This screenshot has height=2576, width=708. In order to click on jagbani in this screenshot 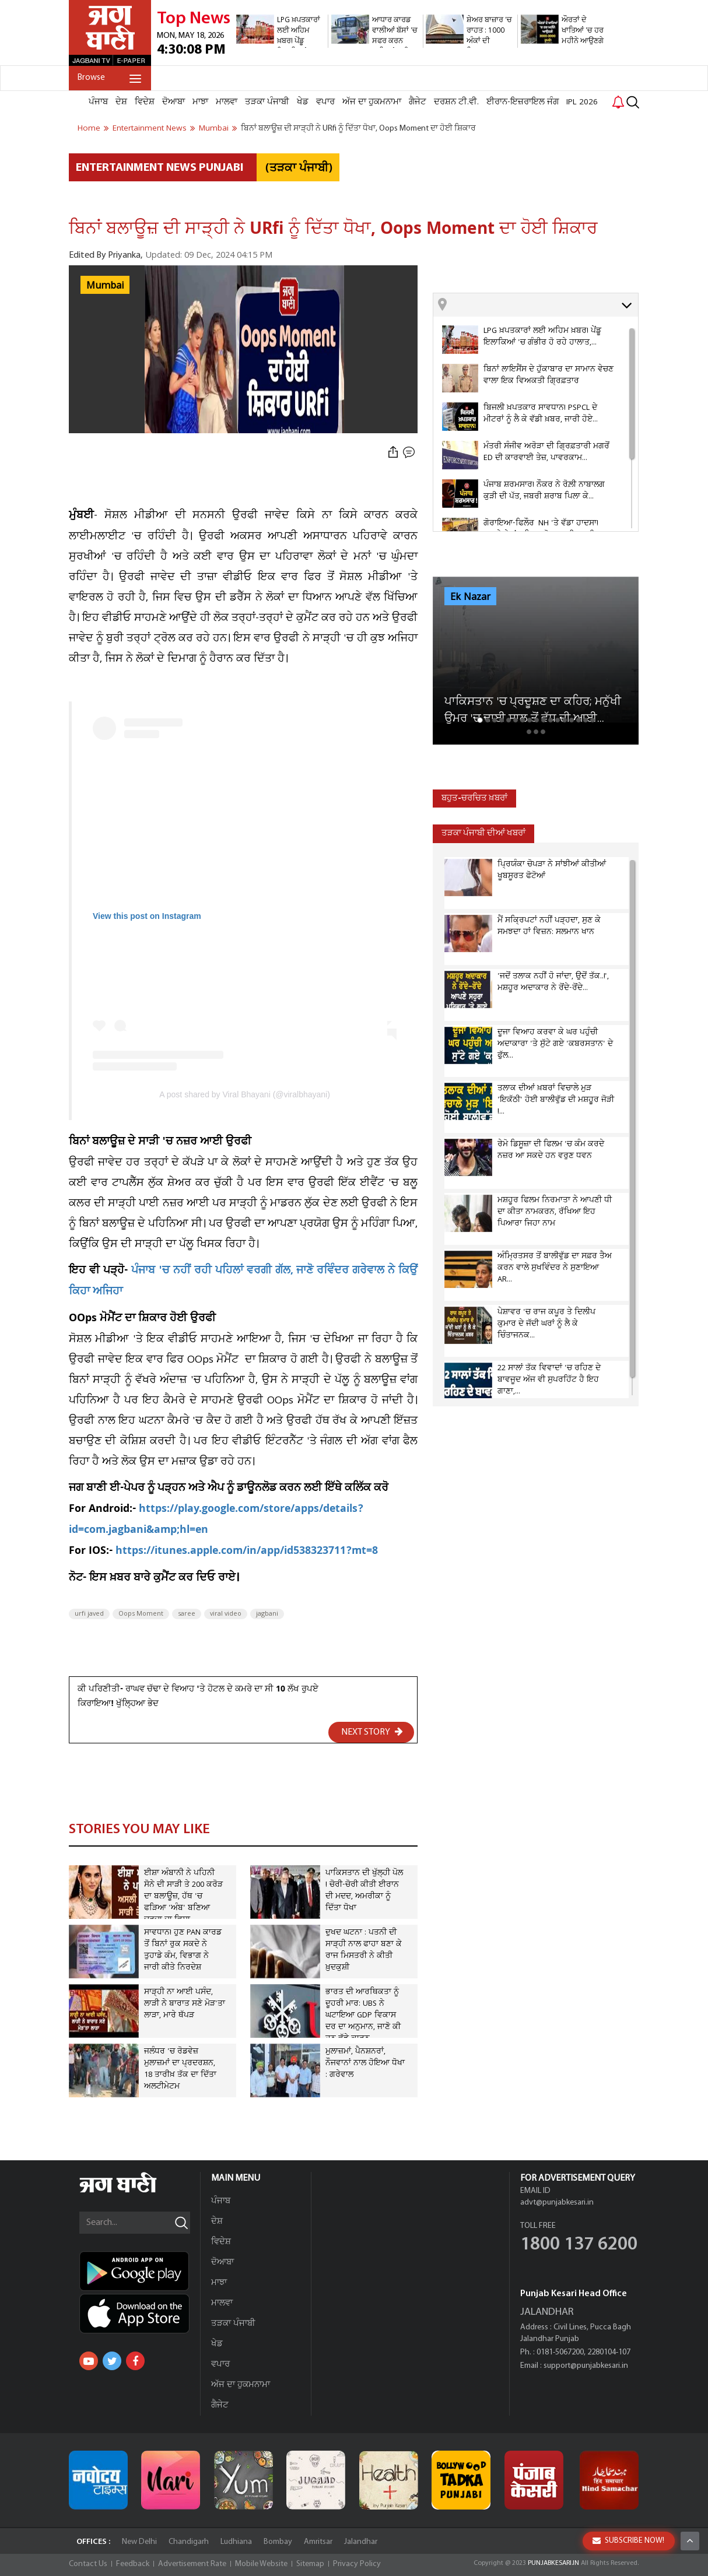, I will do `click(267, 1614)`.